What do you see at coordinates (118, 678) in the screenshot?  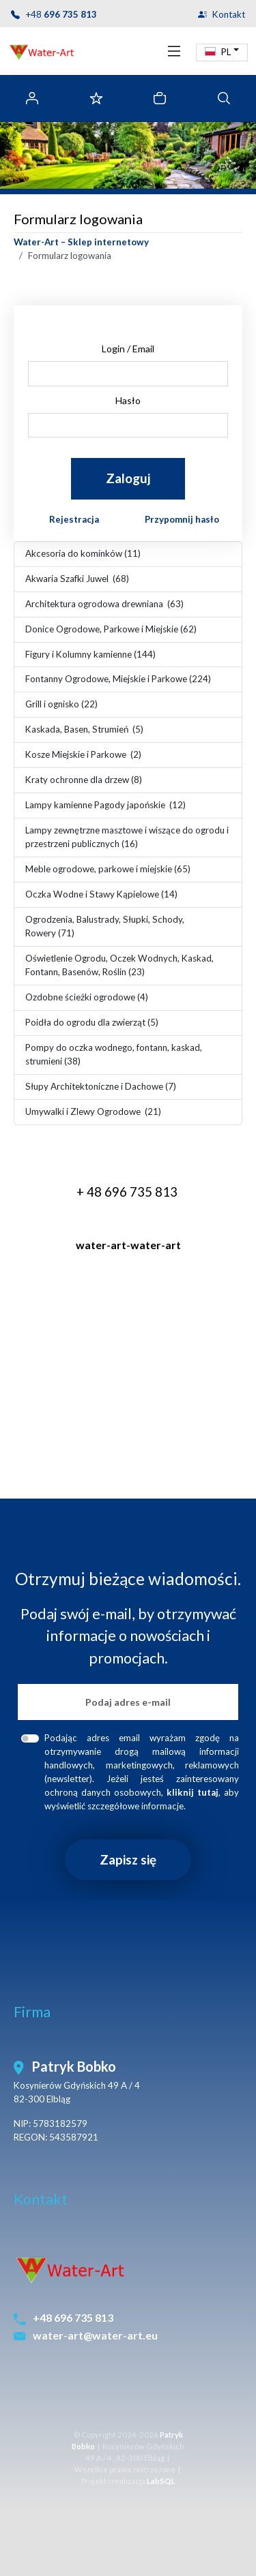 I see `Fontanny Ogrodowe, Miejskie i Parkowe` at bounding box center [118, 678].